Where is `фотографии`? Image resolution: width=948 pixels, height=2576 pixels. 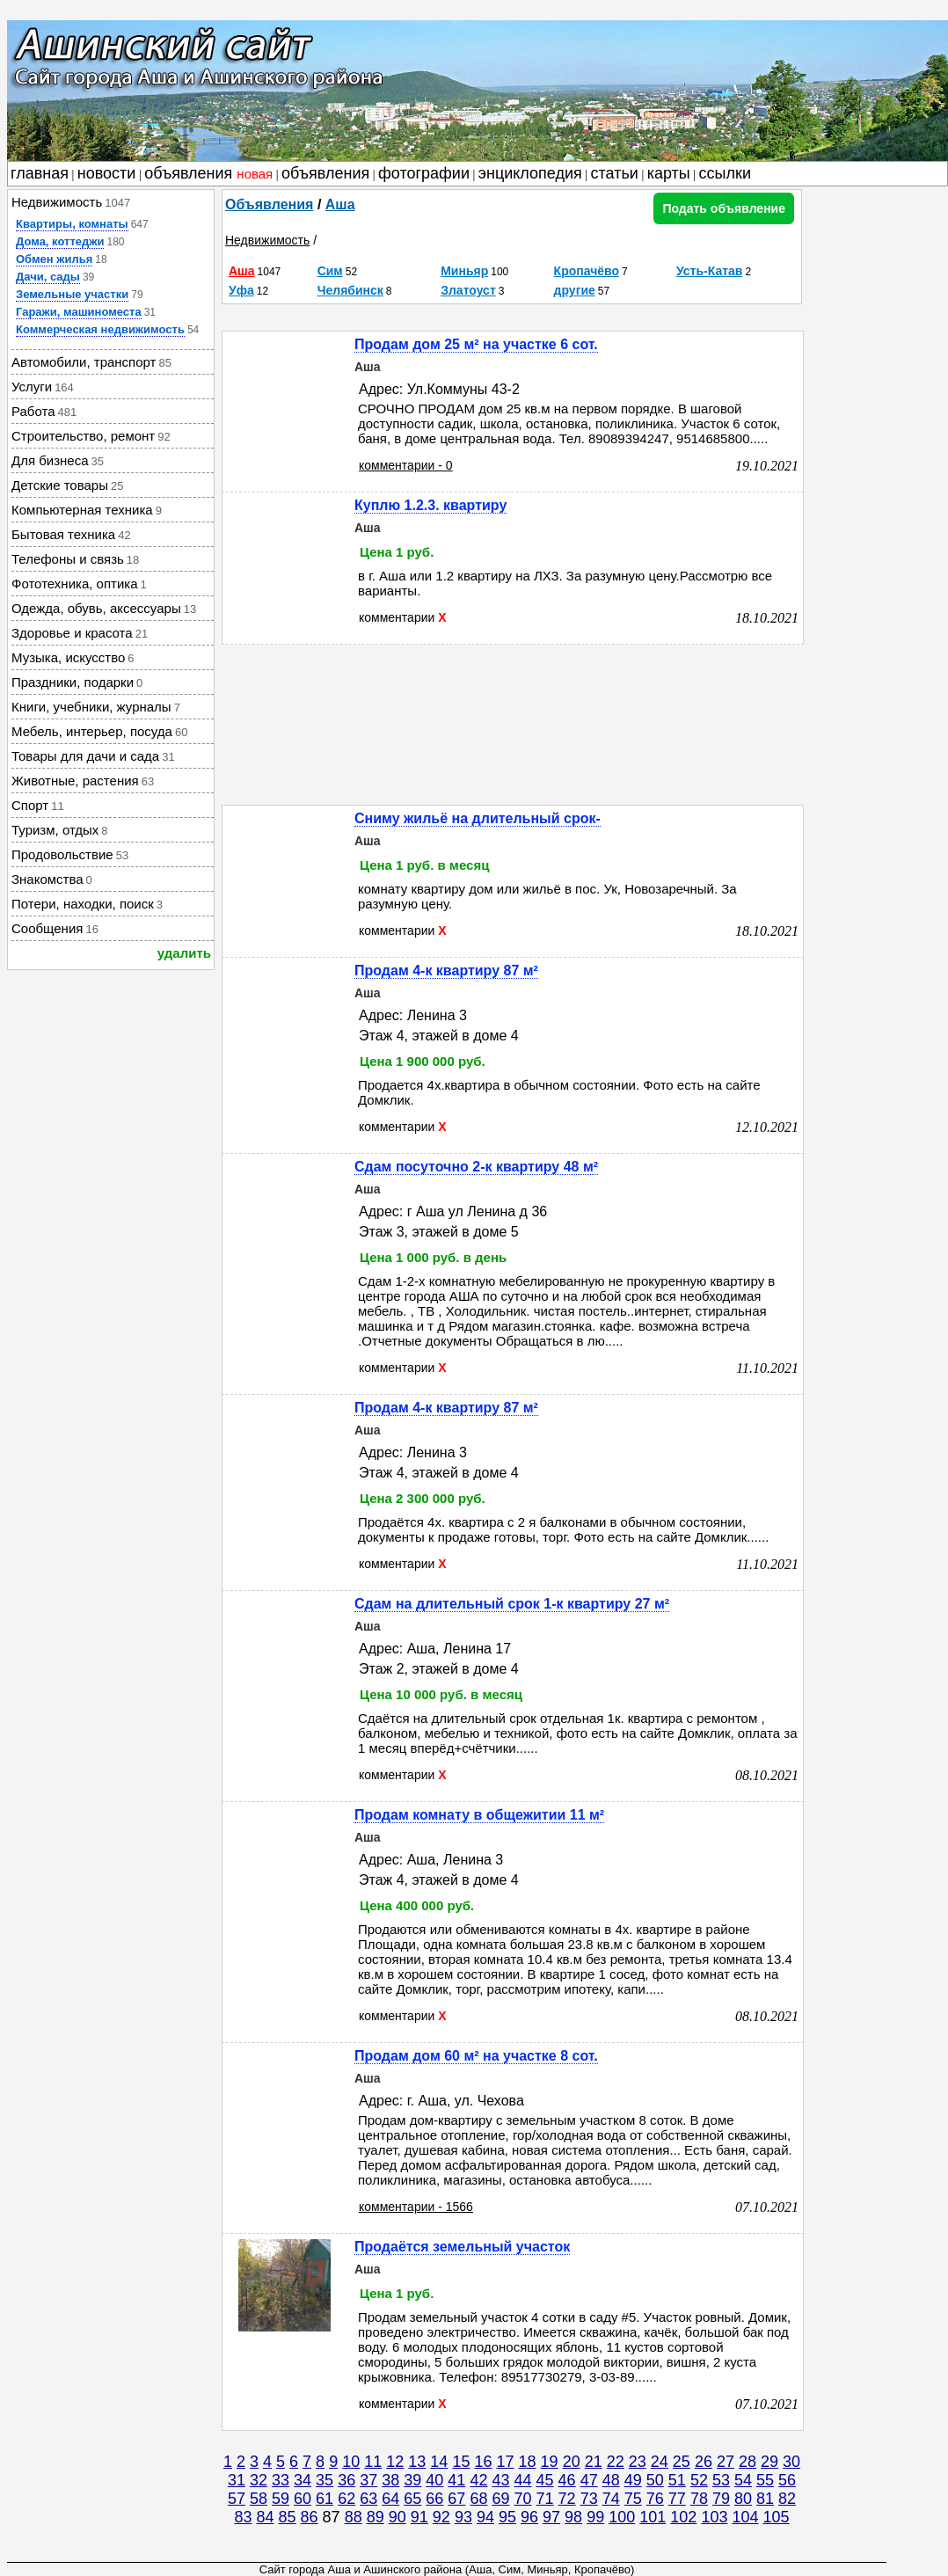
фотографии is located at coordinates (424, 173).